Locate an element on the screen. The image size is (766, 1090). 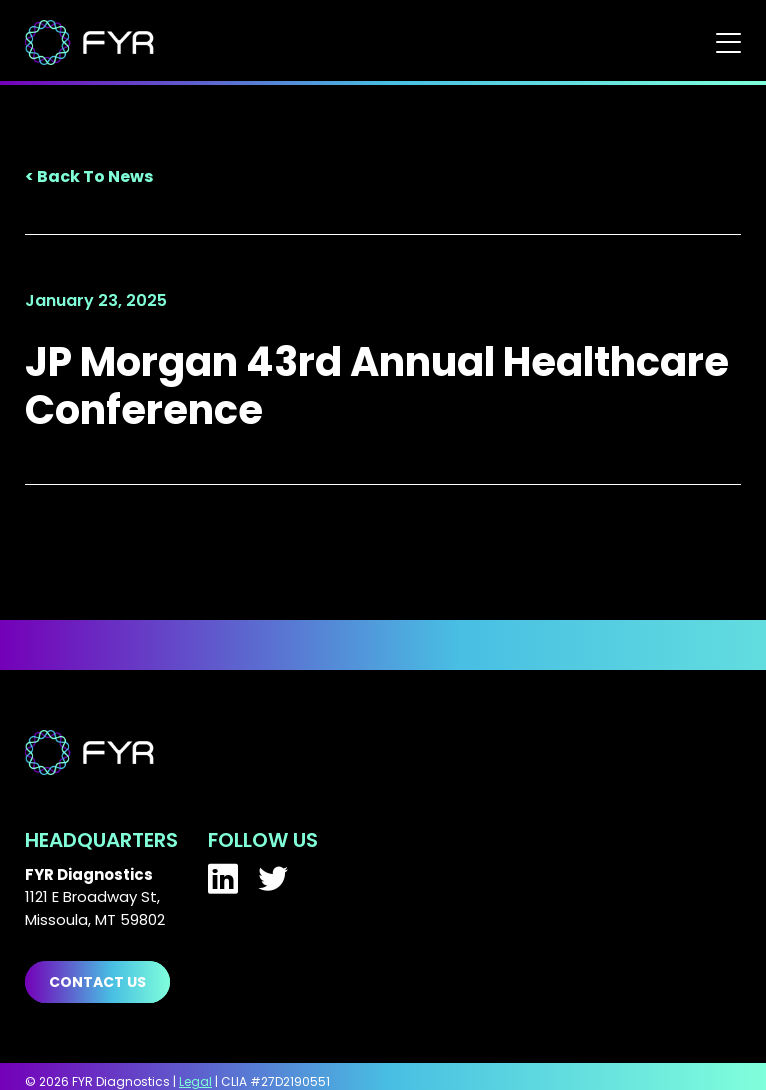
< Back To News is located at coordinates (89, 176).